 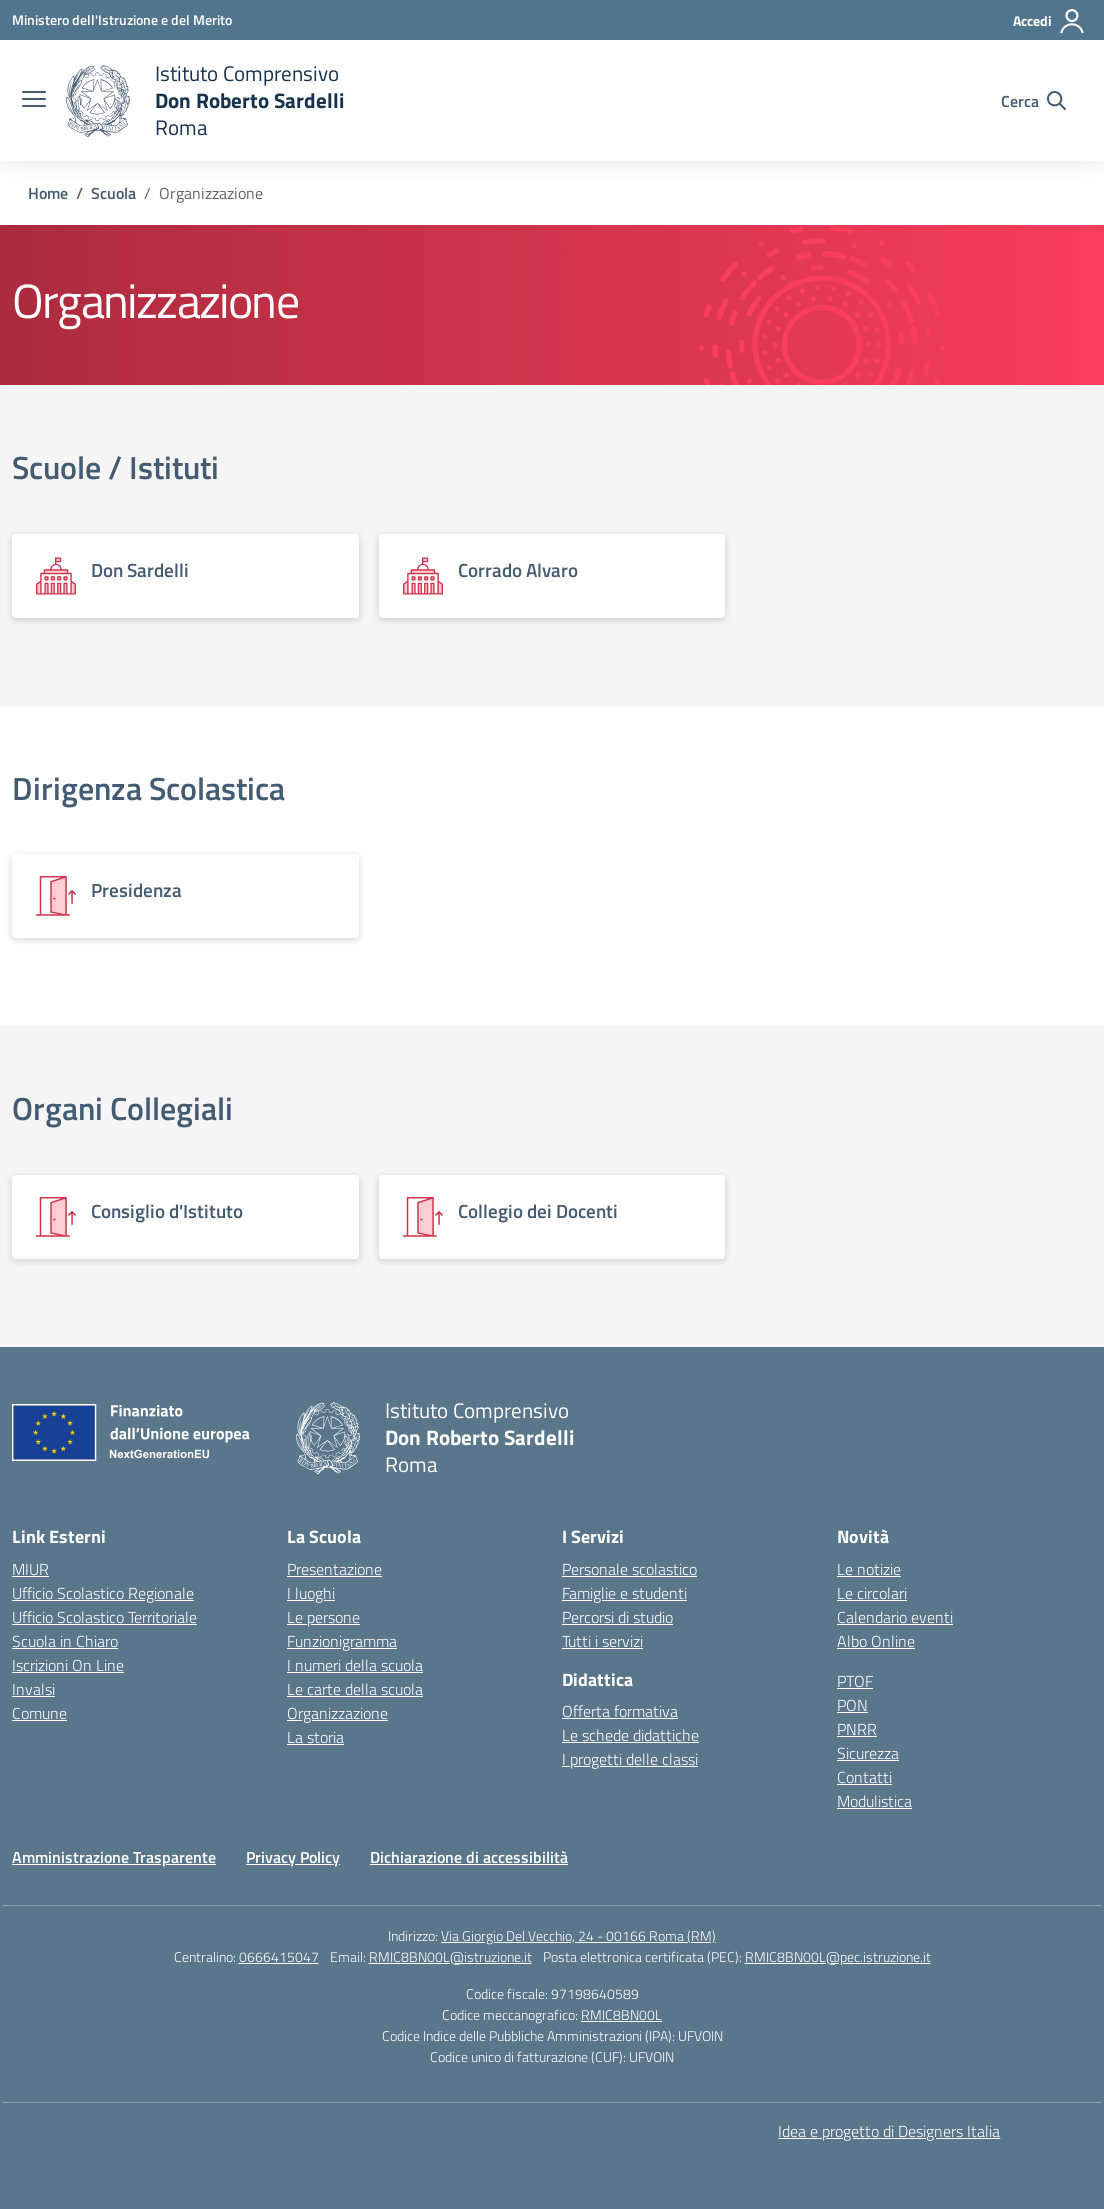 I want to click on Organi Collegiali, so click(x=122, y=1108).